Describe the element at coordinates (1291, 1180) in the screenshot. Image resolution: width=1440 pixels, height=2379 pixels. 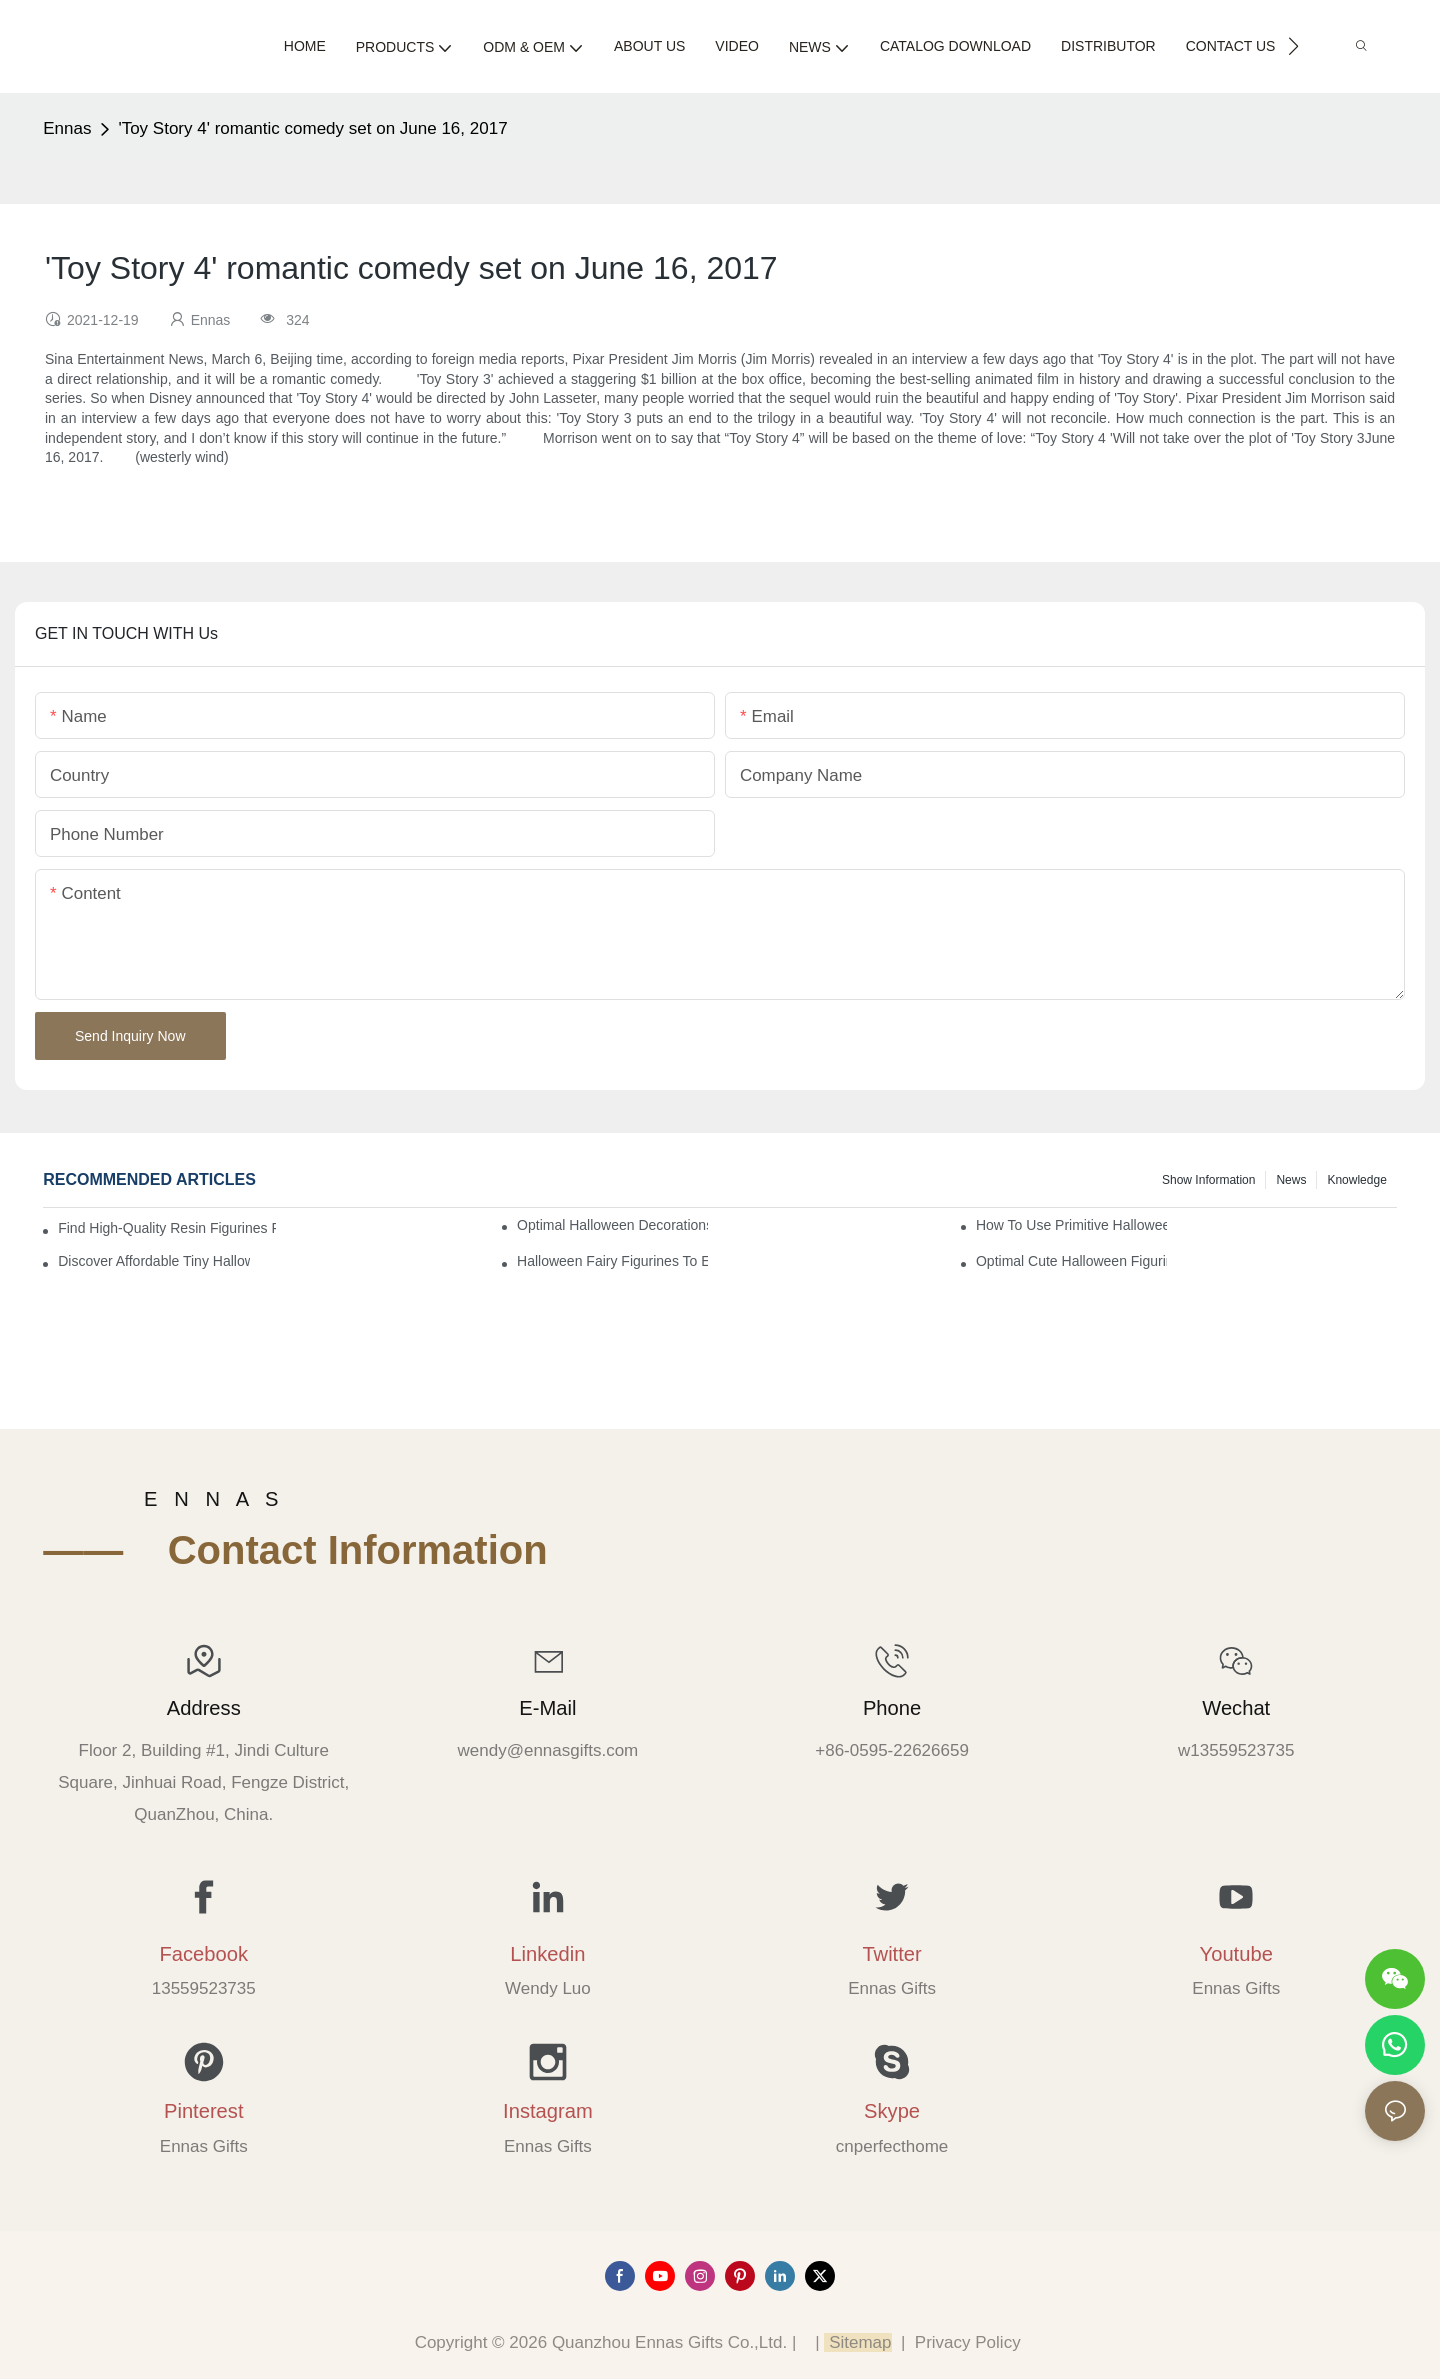
I see `News` at that location.